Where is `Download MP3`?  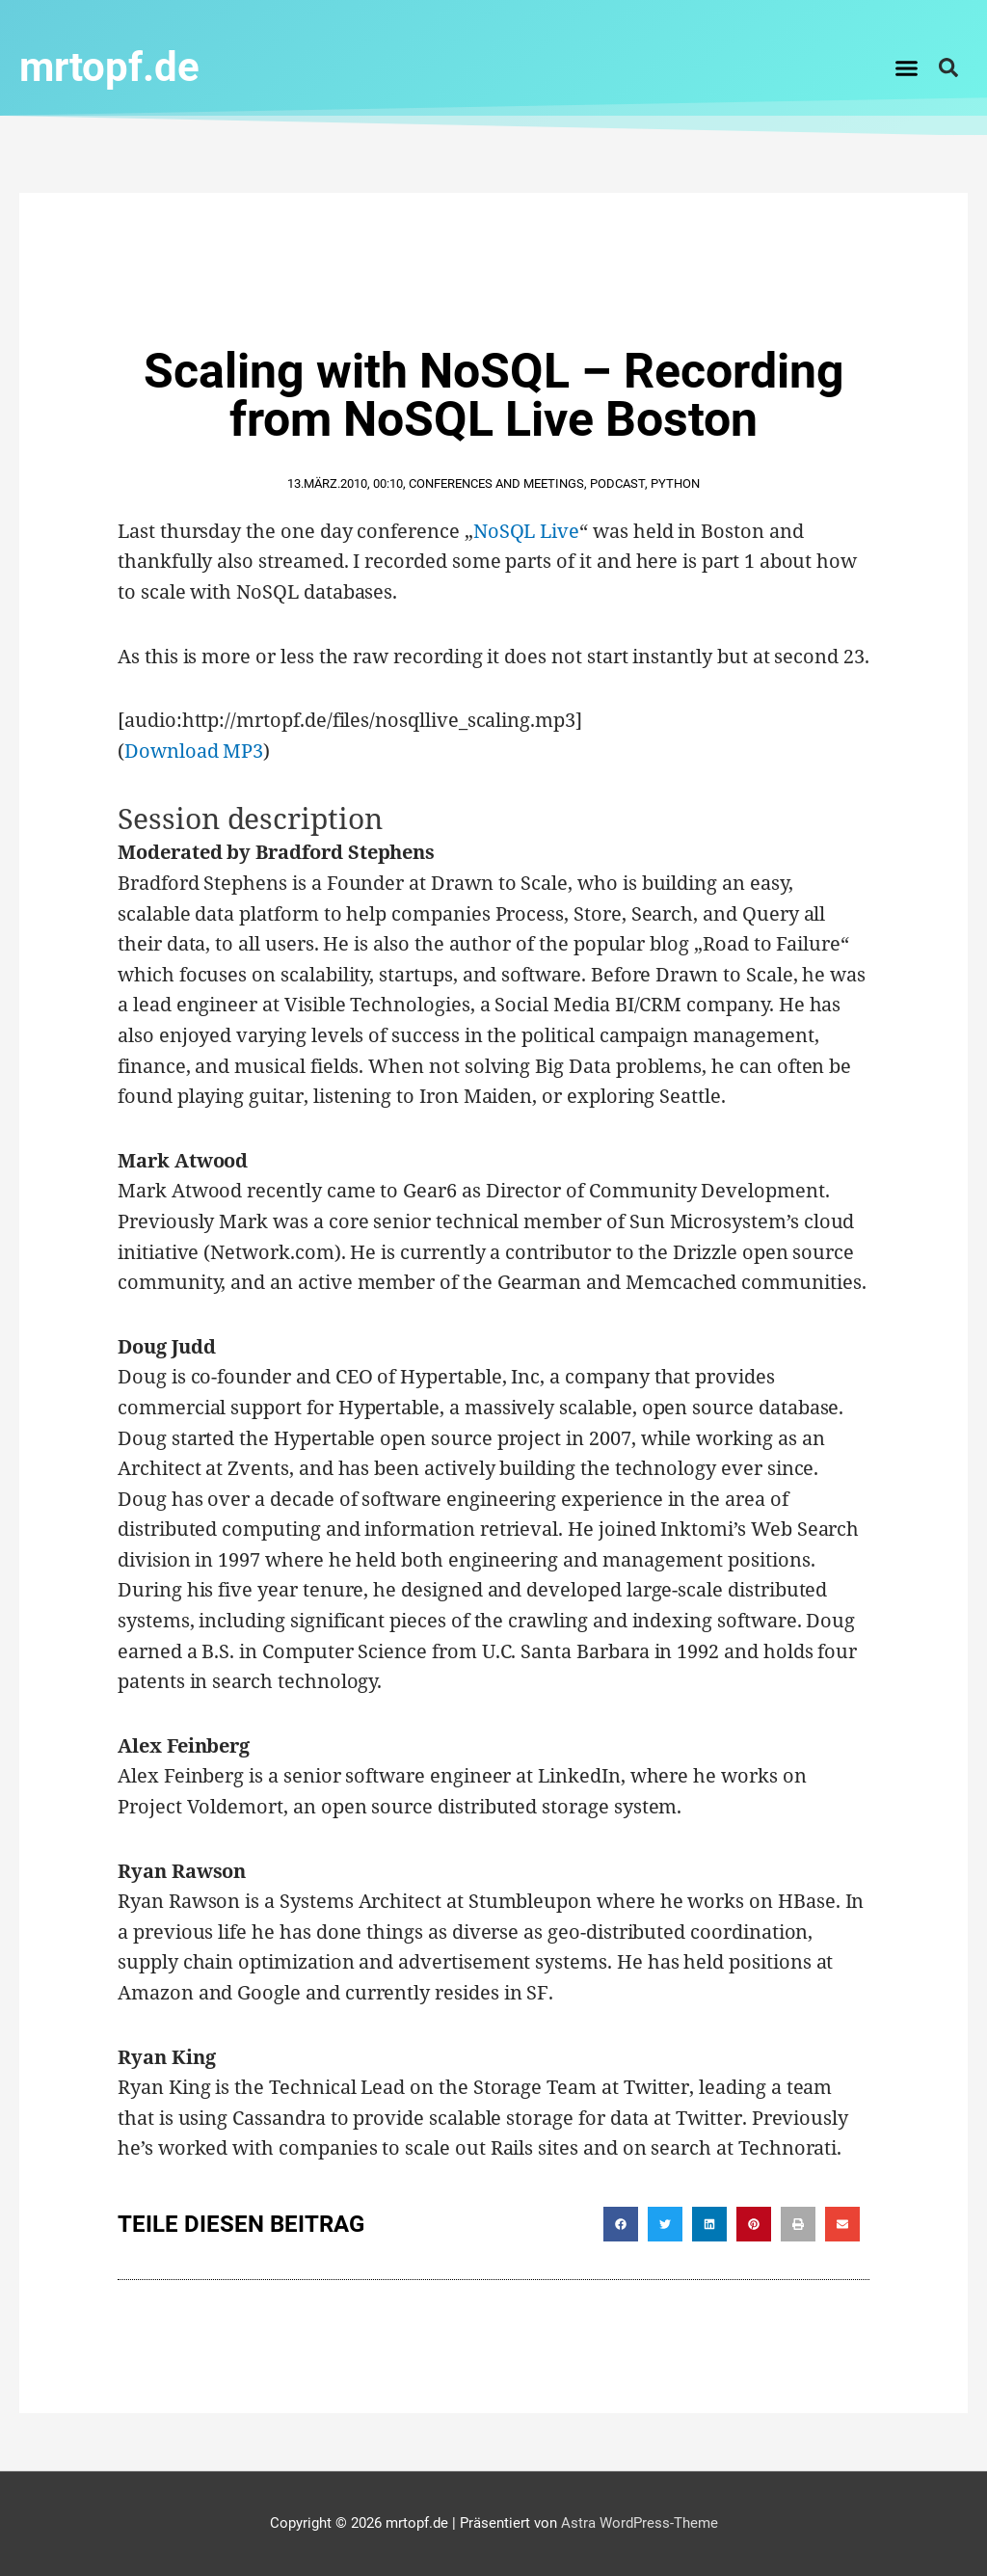 Download MP3 is located at coordinates (193, 751).